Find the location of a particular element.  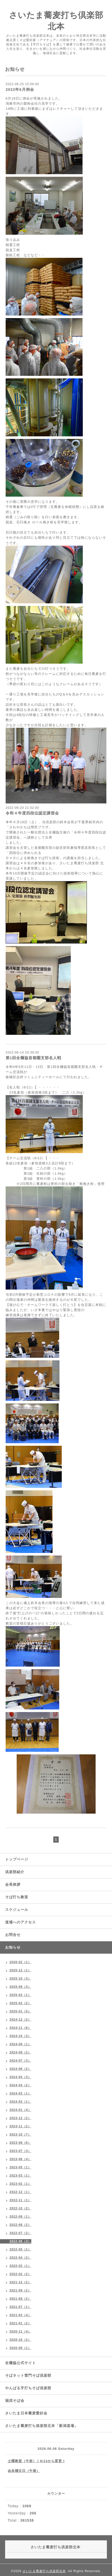

会長挨拶 is located at coordinates (13, 1884).